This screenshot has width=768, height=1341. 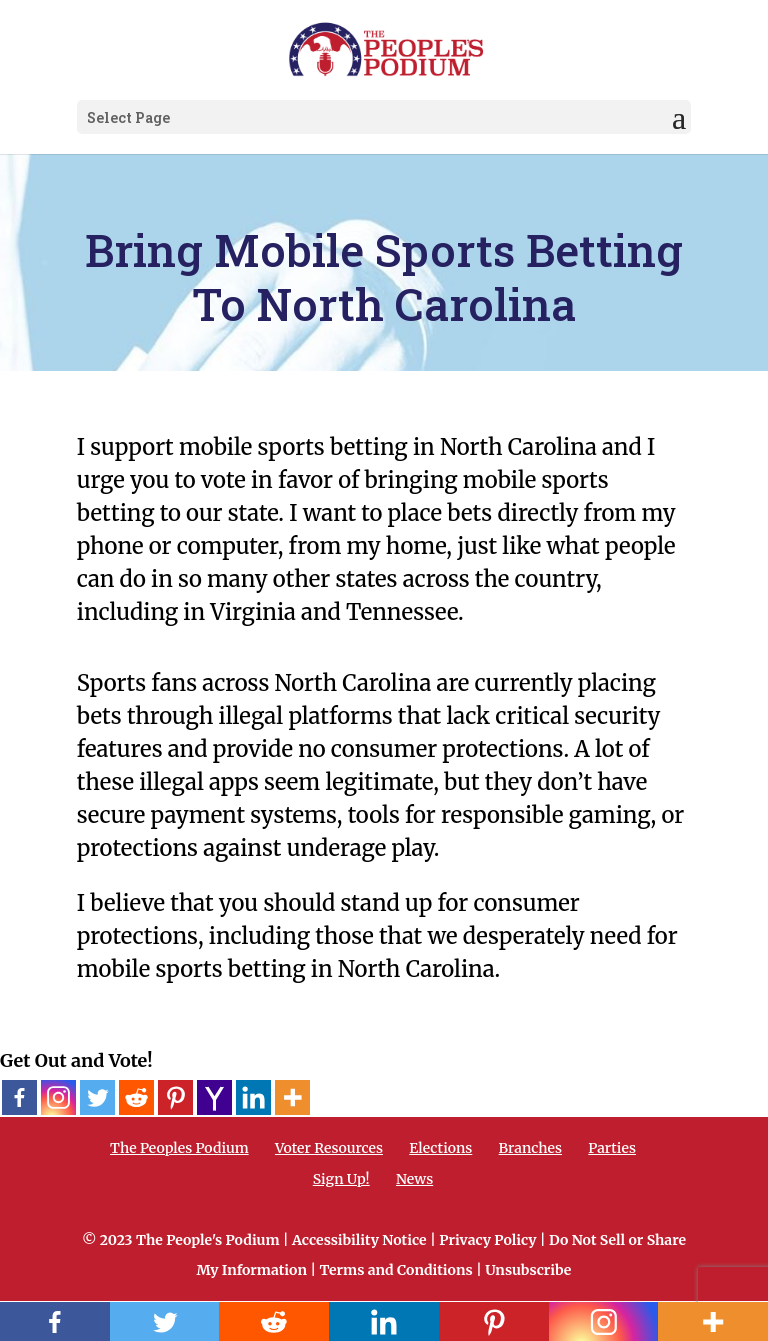 I want to click on [Facebook], so click(x=19, y=1097).